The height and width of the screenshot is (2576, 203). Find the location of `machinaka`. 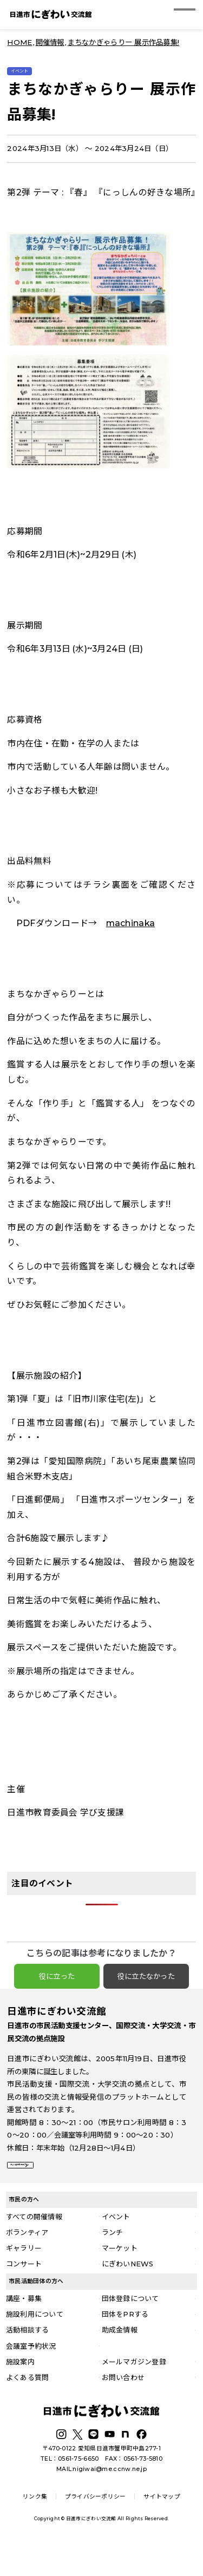

machinaka is located at coordinates (130, 936).